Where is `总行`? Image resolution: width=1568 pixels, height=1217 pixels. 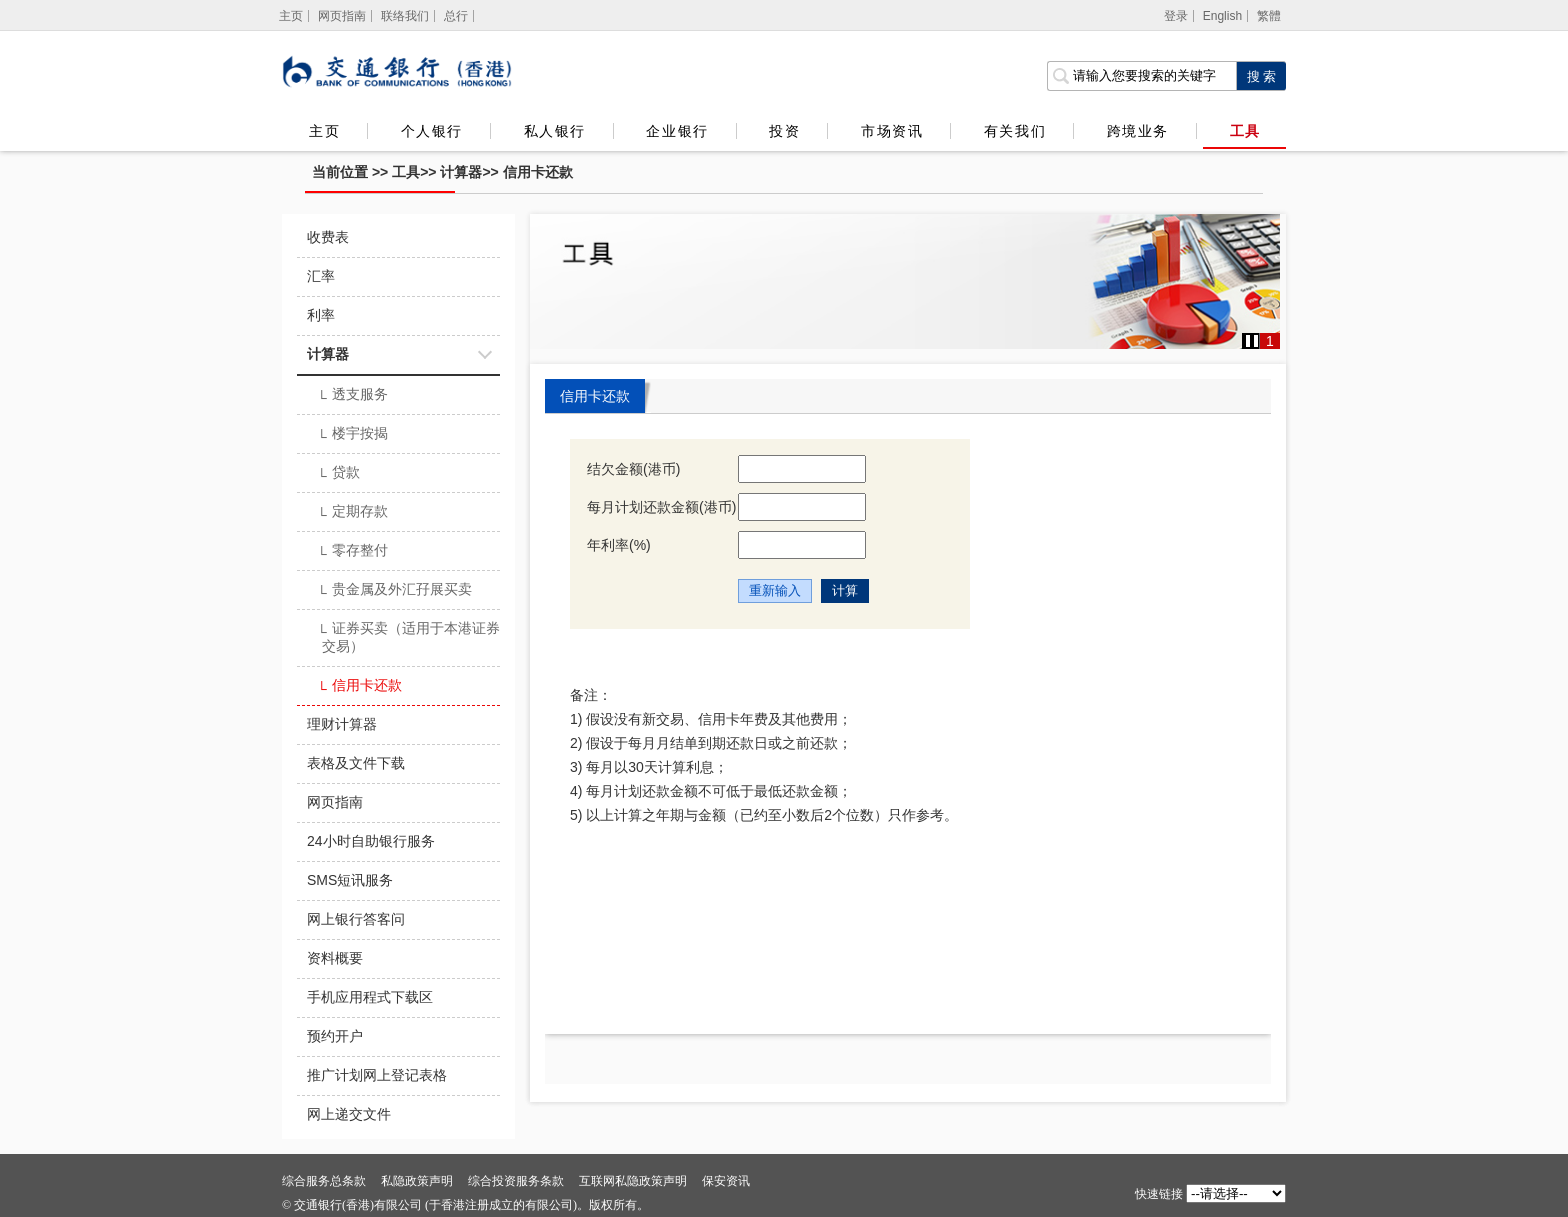 总行 is located at coordinates (456, 16).